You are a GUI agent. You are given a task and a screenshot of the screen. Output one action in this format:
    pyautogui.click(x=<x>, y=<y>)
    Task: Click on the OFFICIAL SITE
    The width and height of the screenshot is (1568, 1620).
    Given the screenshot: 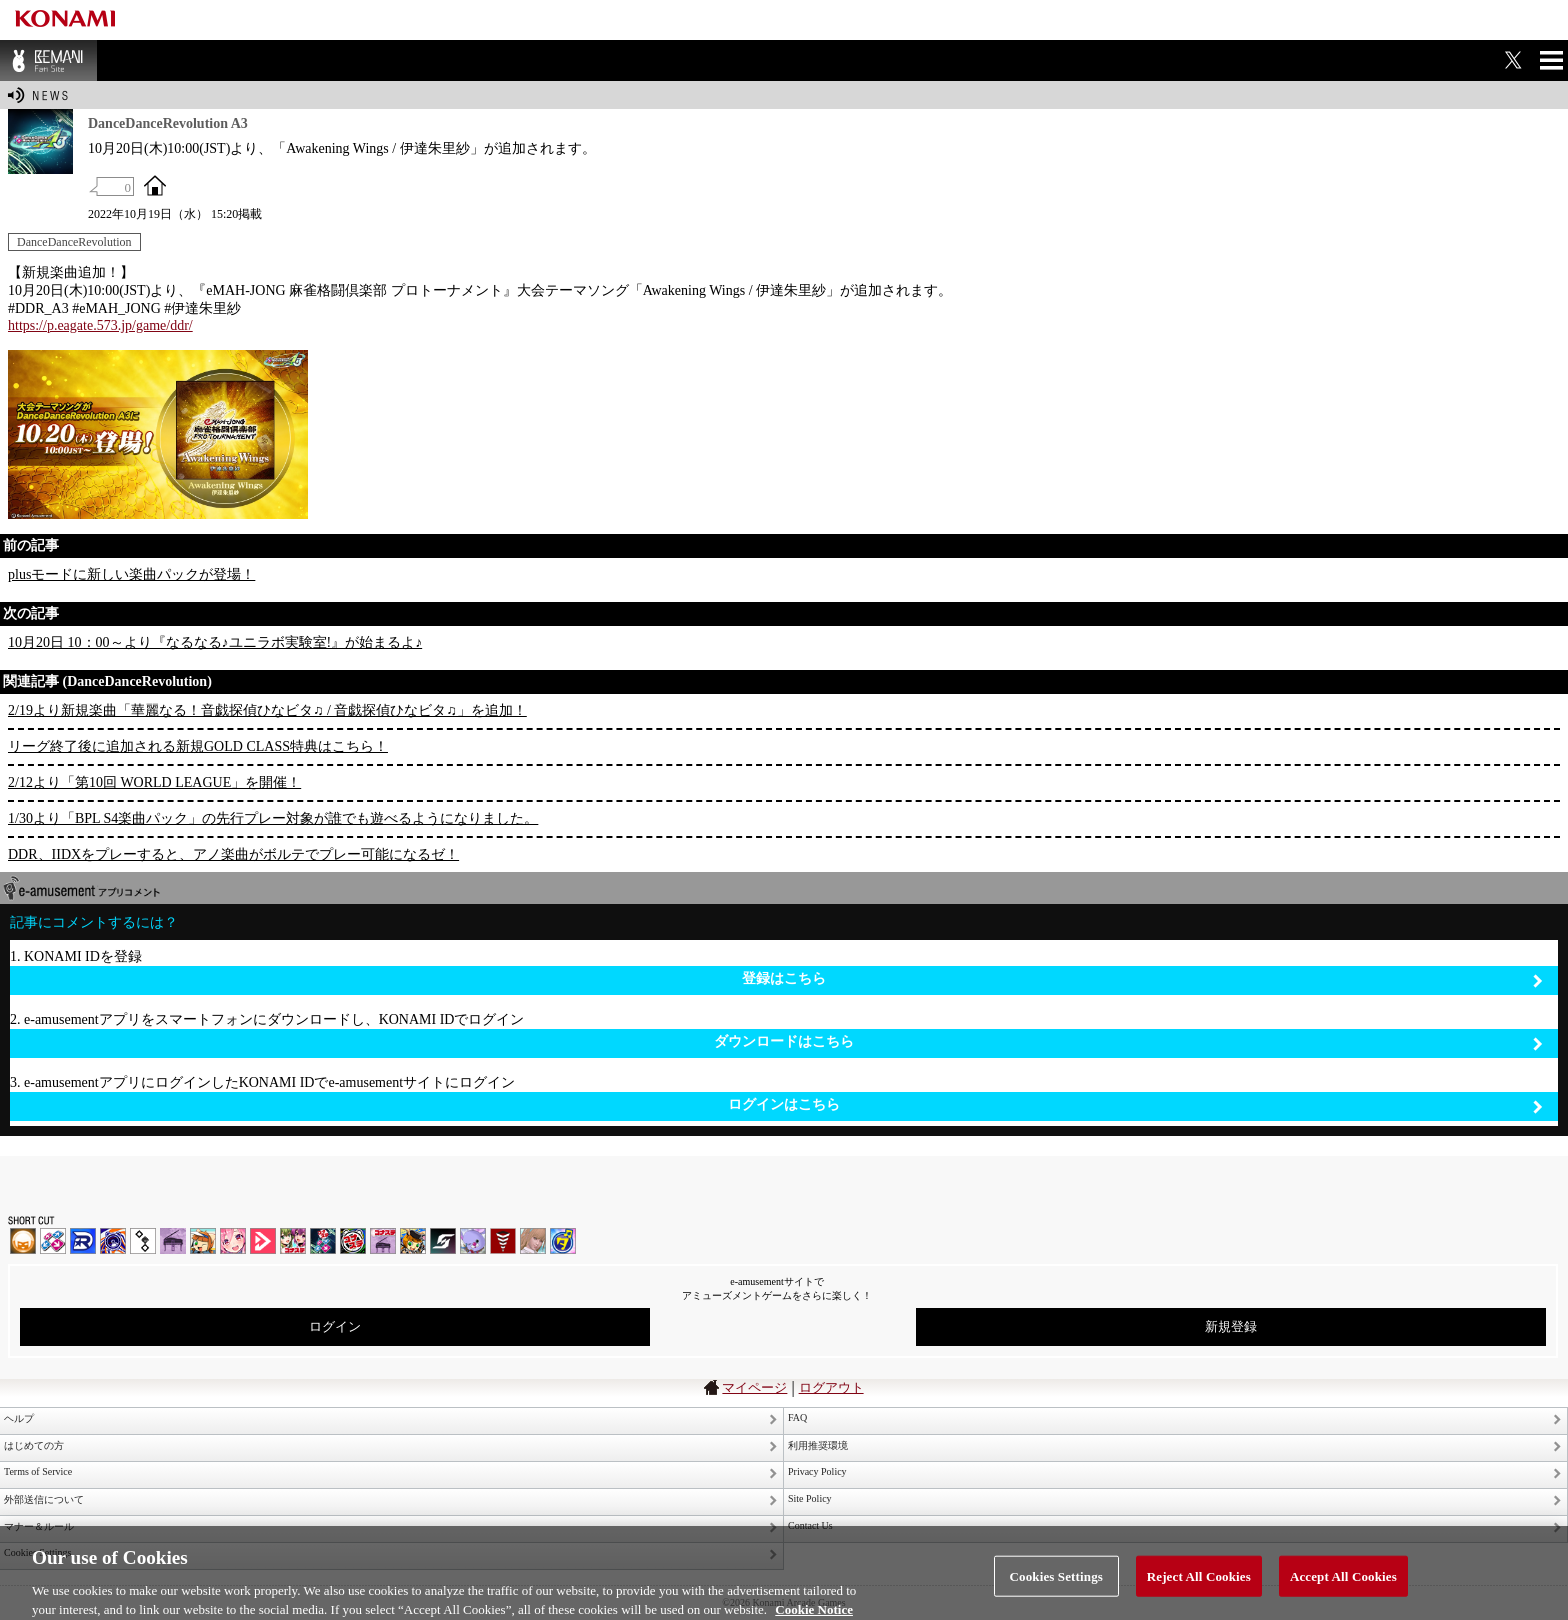 What is the action you would take?
    pyautogui.click(x=155, y=185)
    